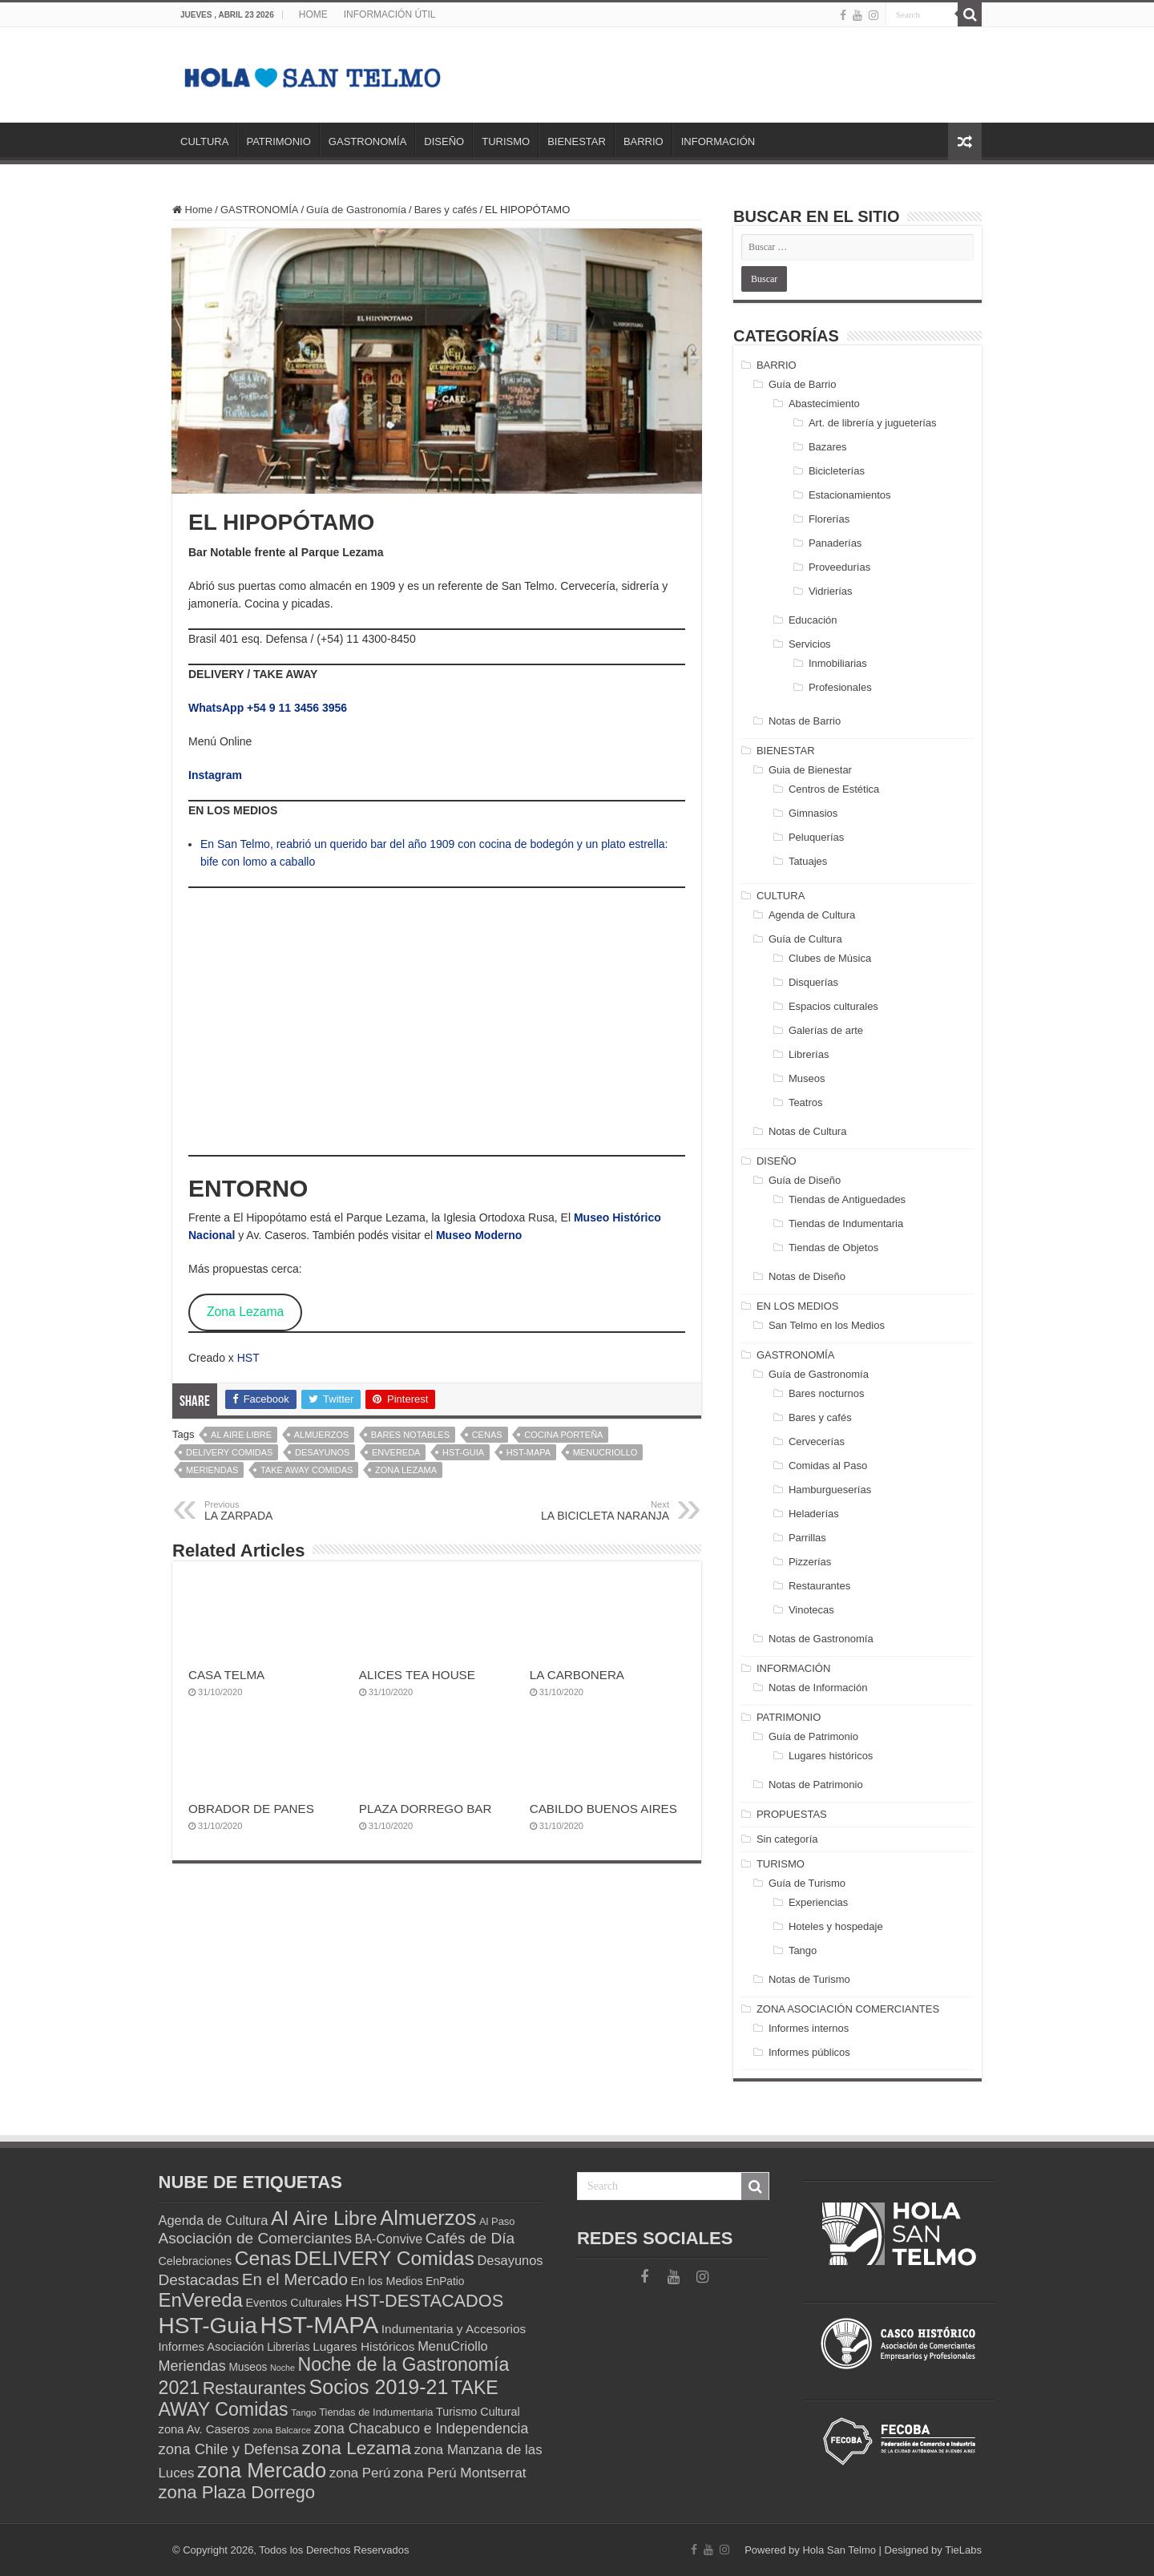  I want to click on zona Perú [zona Perú (19 elementos)], so click(360, 2473).